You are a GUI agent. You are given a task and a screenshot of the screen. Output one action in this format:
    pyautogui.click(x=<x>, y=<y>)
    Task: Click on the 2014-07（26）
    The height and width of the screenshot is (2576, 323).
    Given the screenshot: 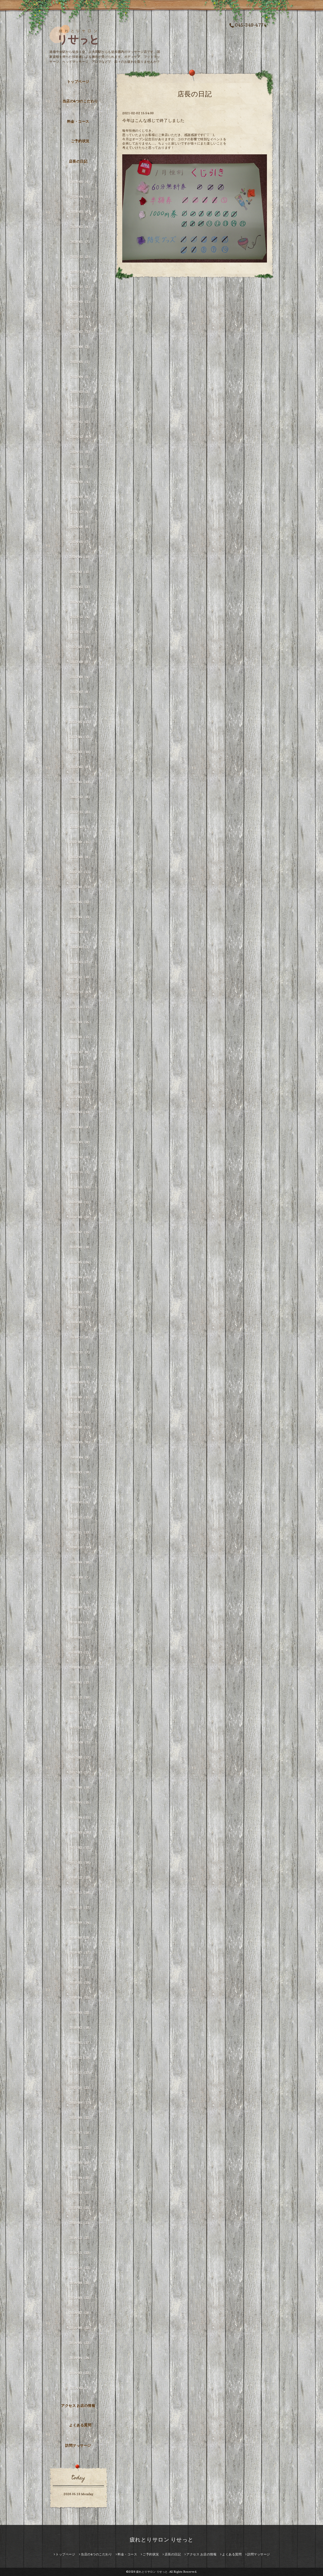 What is the action you would take?
    pyautogui.click(x=80, y=2313)
    